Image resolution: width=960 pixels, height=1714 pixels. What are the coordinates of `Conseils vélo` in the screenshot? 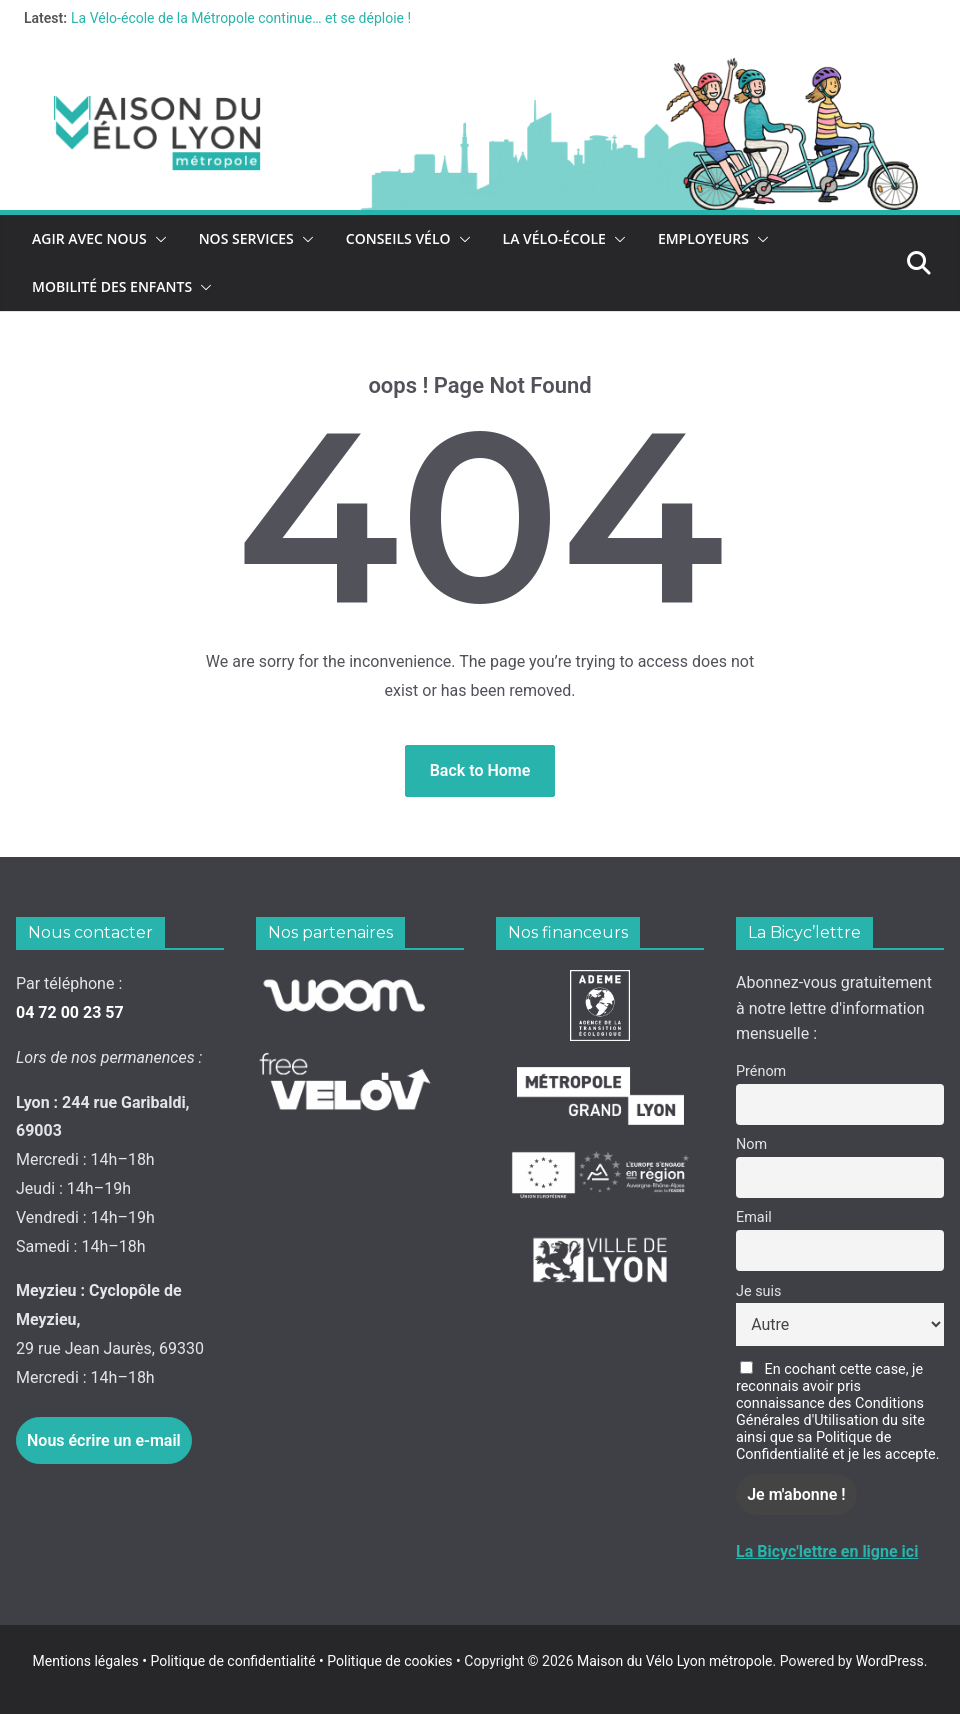 It's located at (398, 238).